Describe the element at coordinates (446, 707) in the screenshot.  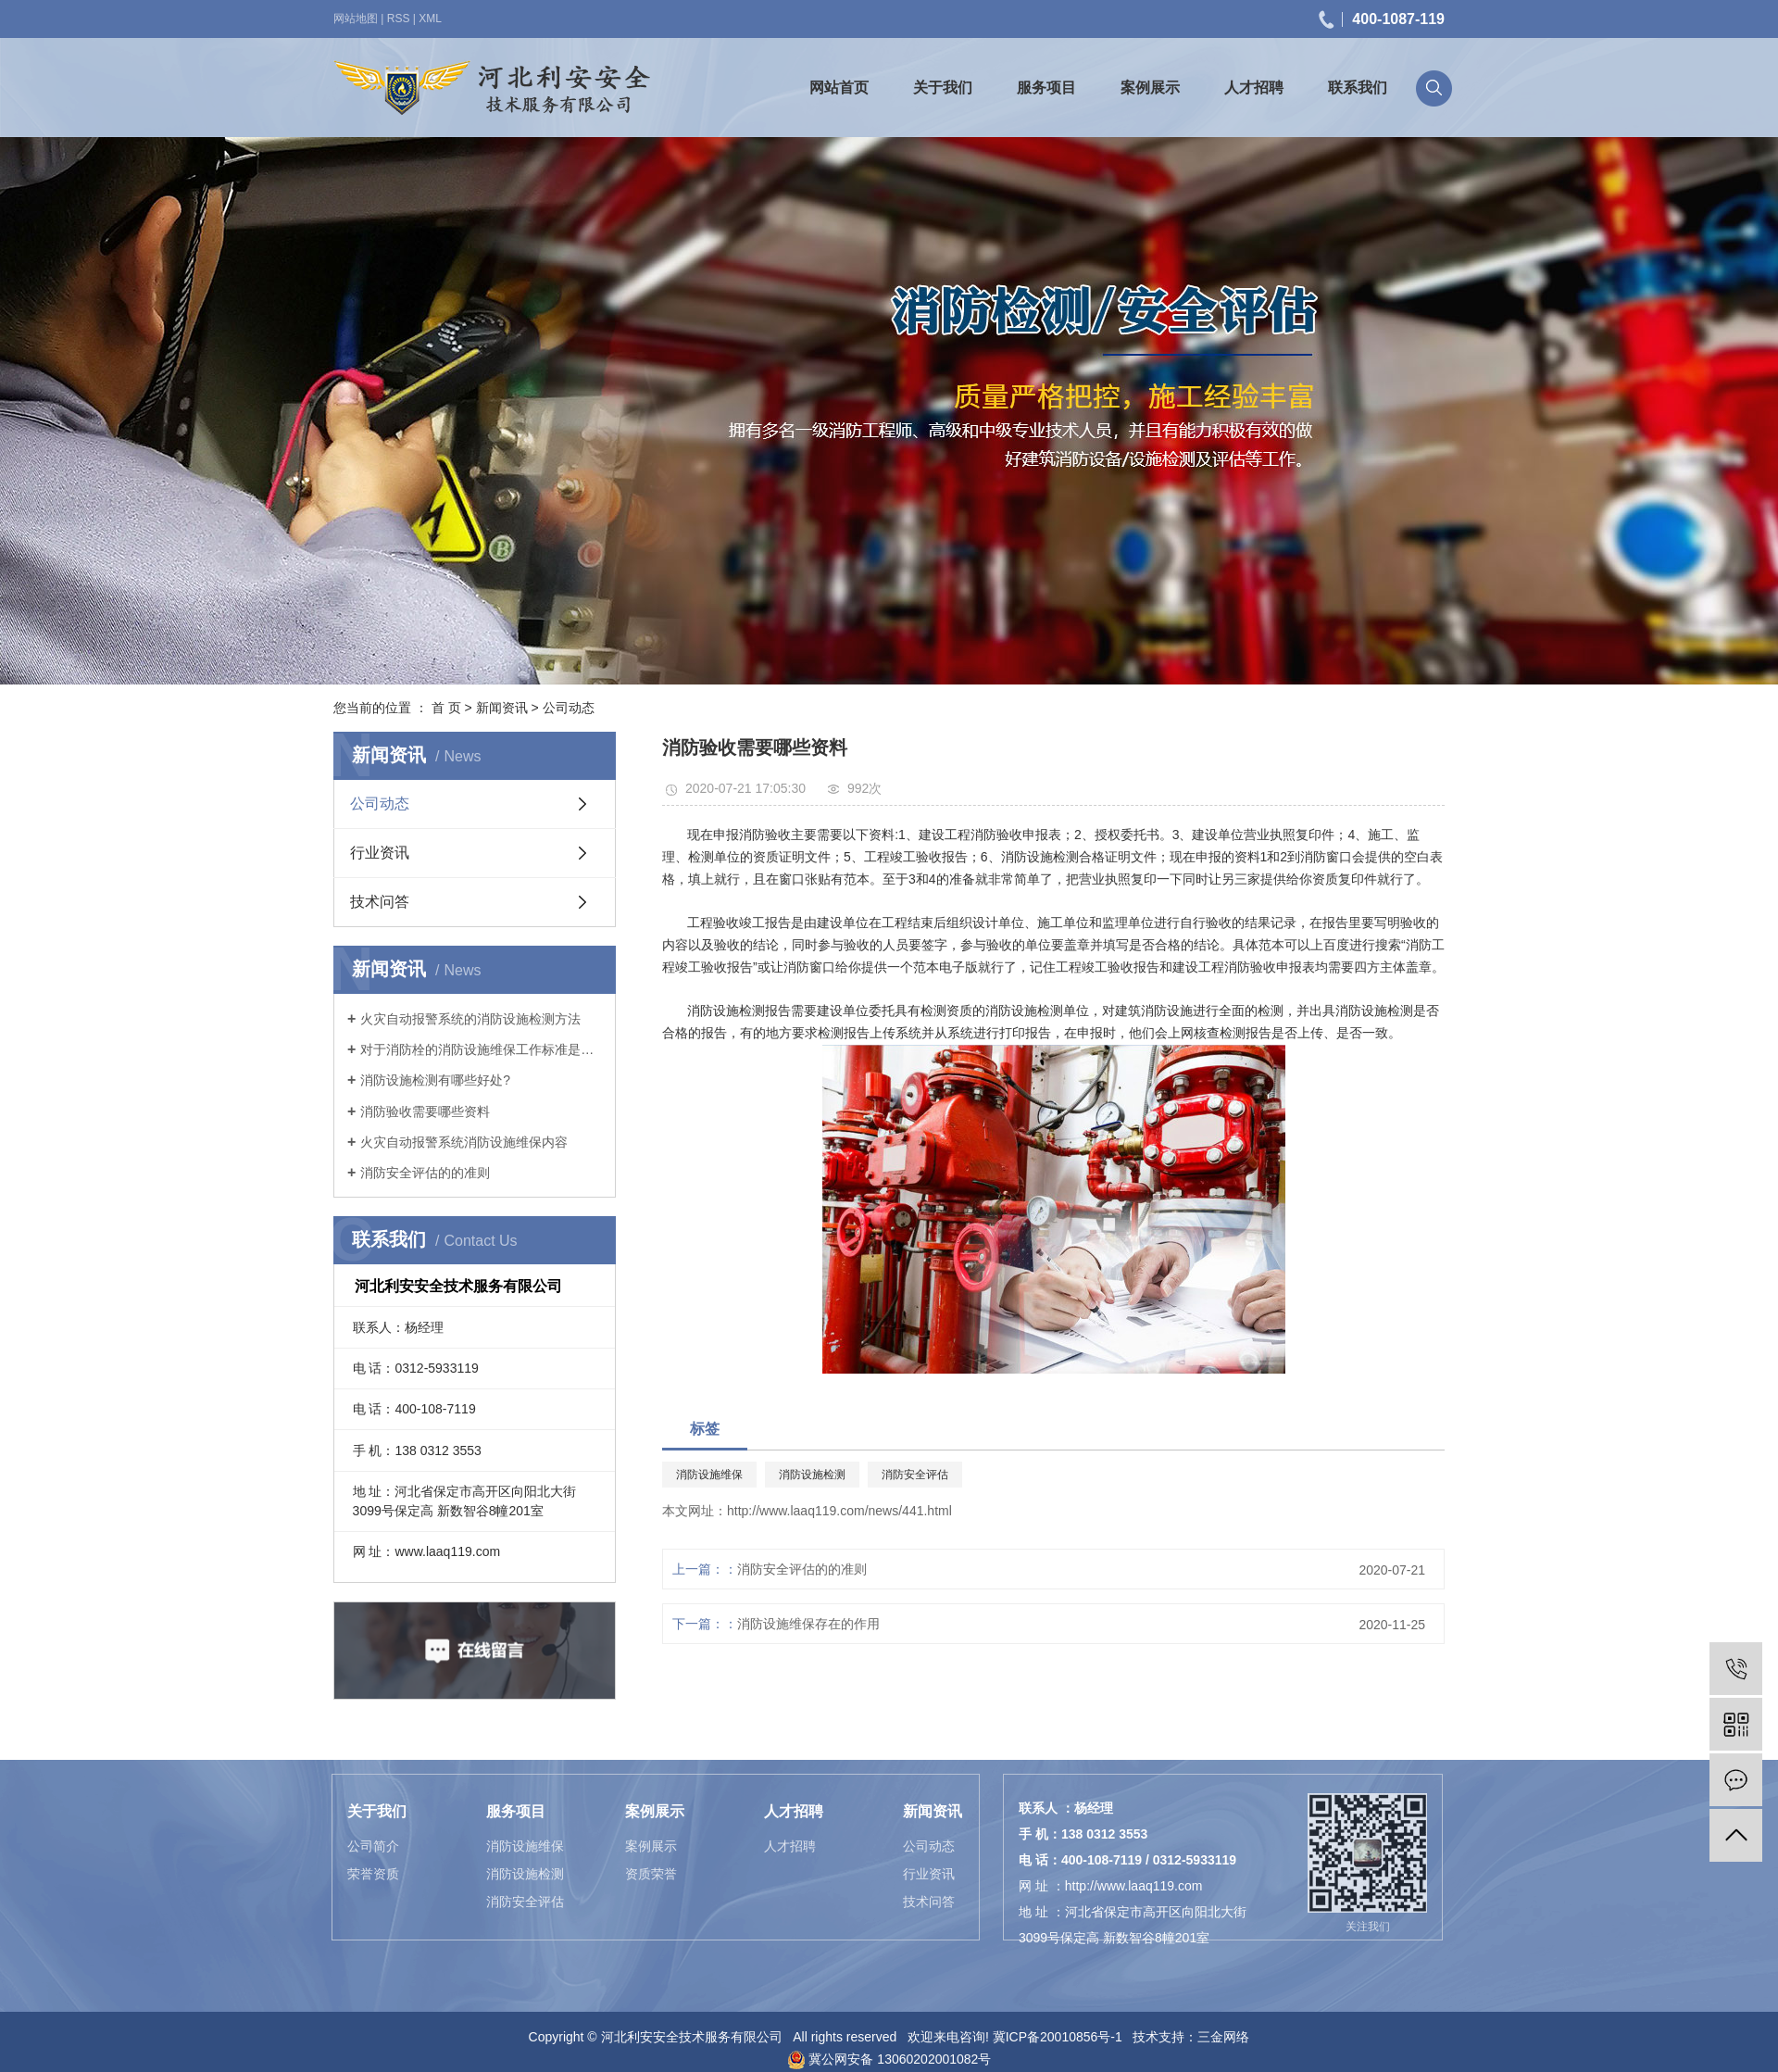
I see `首 页` at that location.